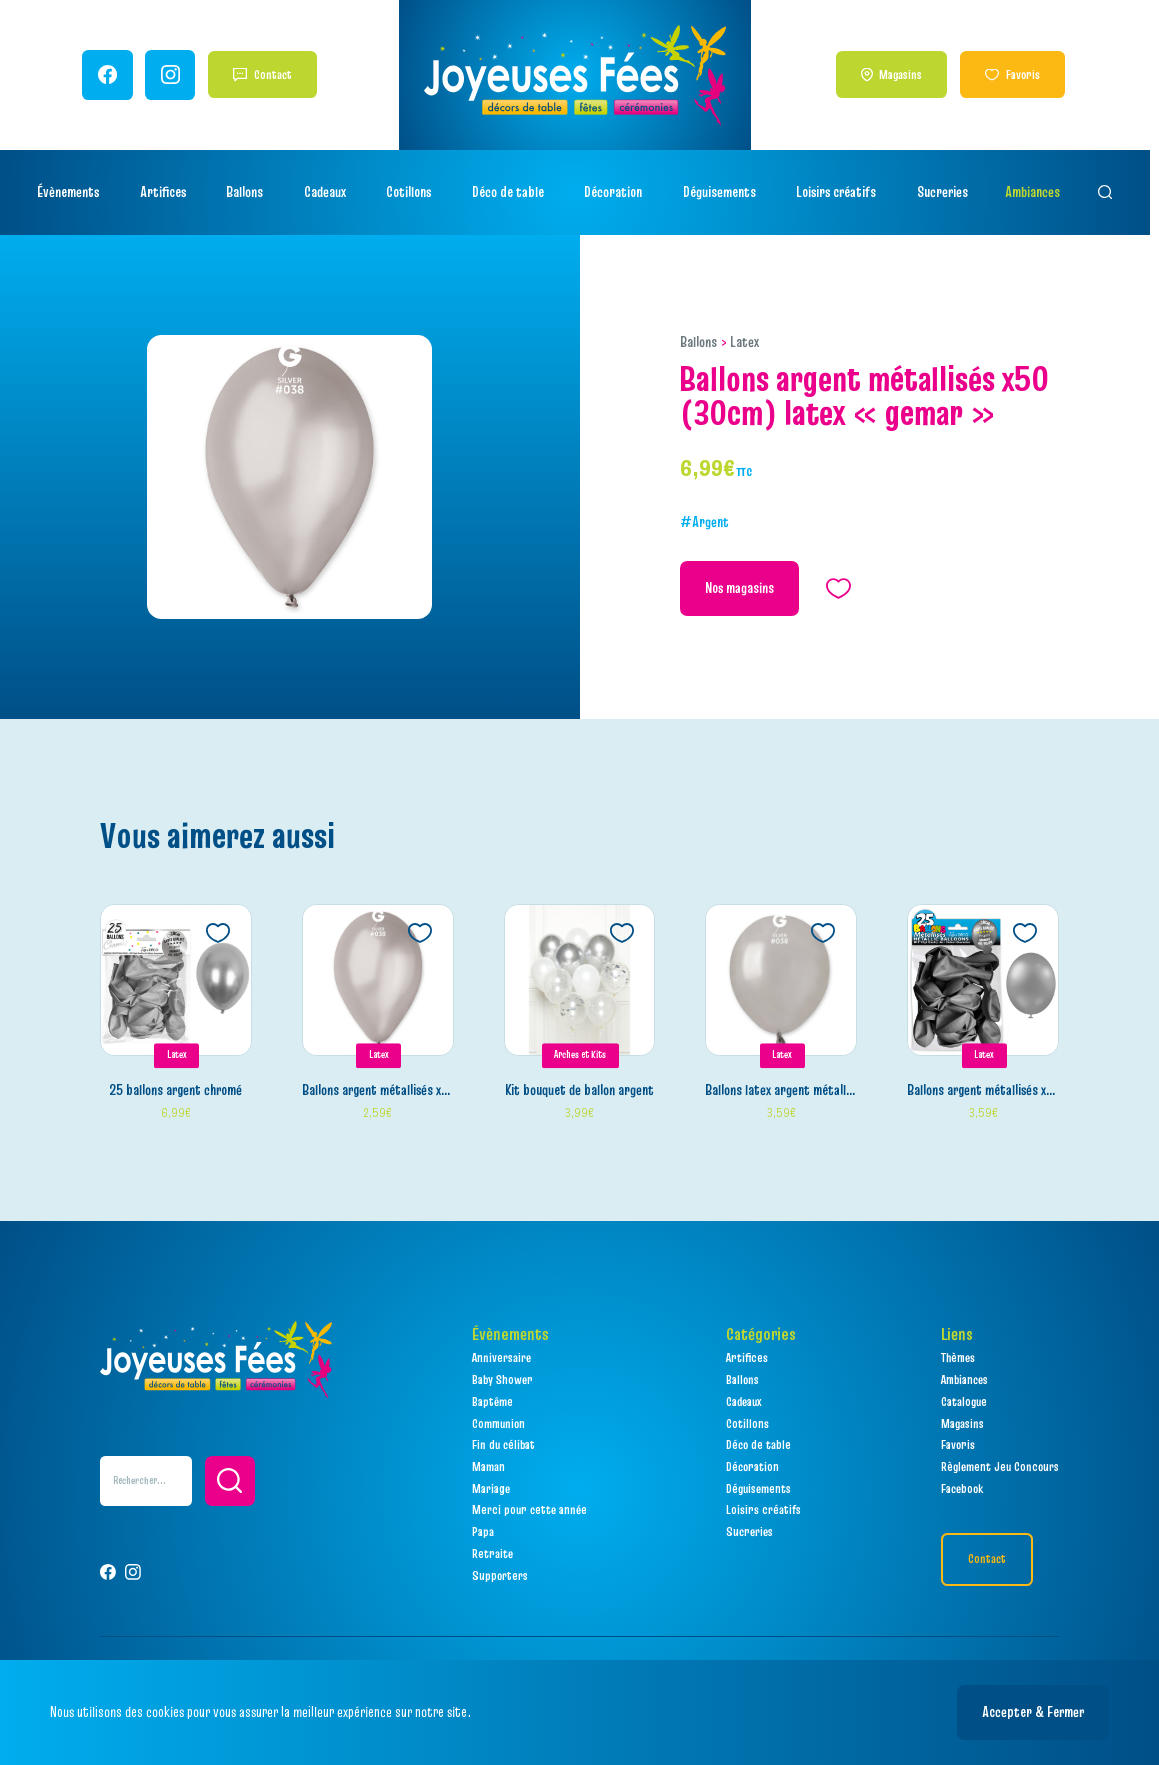 The height and width of the screenshot is (1765, 1159). What do you see at coordinates (275, 74) in the screenshot?
I see `Contact` at bounding box center [275, 74].